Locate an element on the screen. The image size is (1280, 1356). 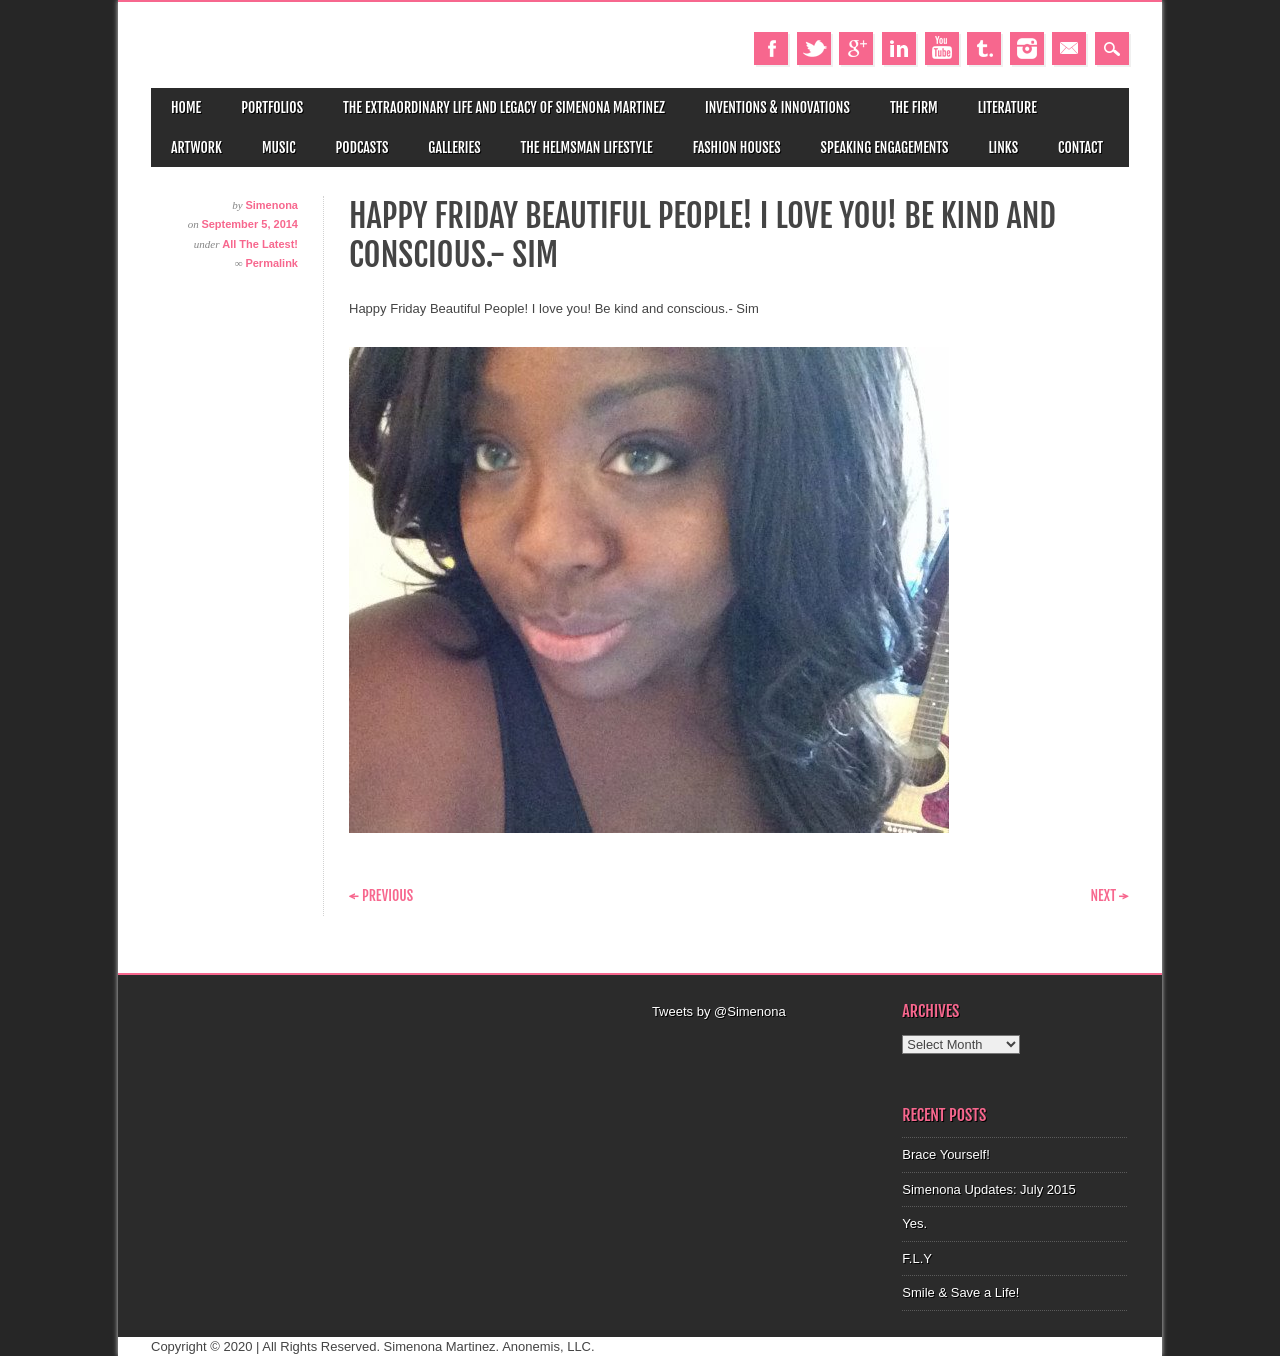
Home is located at coordinates (186, 107).